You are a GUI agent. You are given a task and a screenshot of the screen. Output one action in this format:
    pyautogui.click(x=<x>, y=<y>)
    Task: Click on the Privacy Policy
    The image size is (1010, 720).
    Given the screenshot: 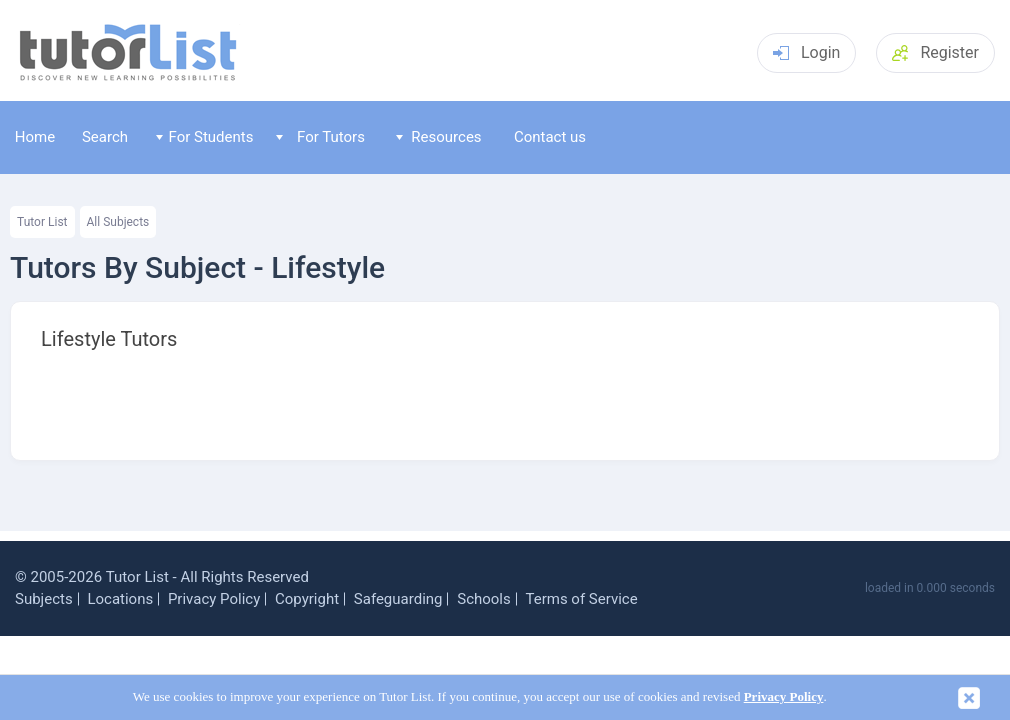 What is the action you would take?
    pyautogui.click(x=214, y=599)
    